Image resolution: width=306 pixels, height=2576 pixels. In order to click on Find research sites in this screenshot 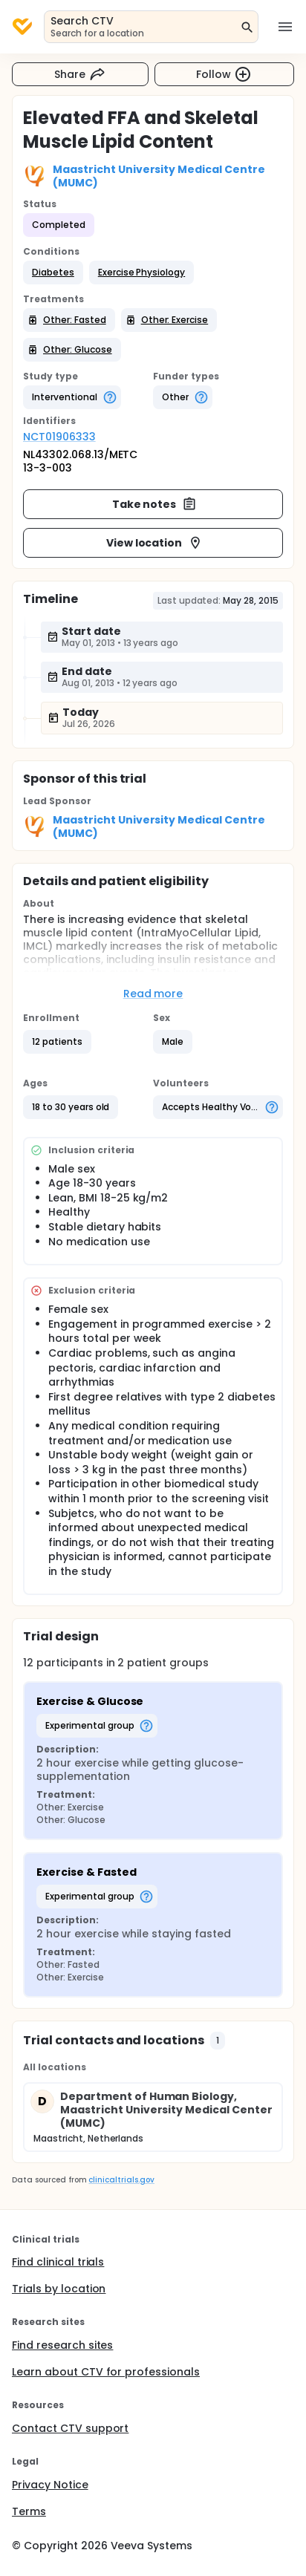, I will do `click(62, 2345)`.